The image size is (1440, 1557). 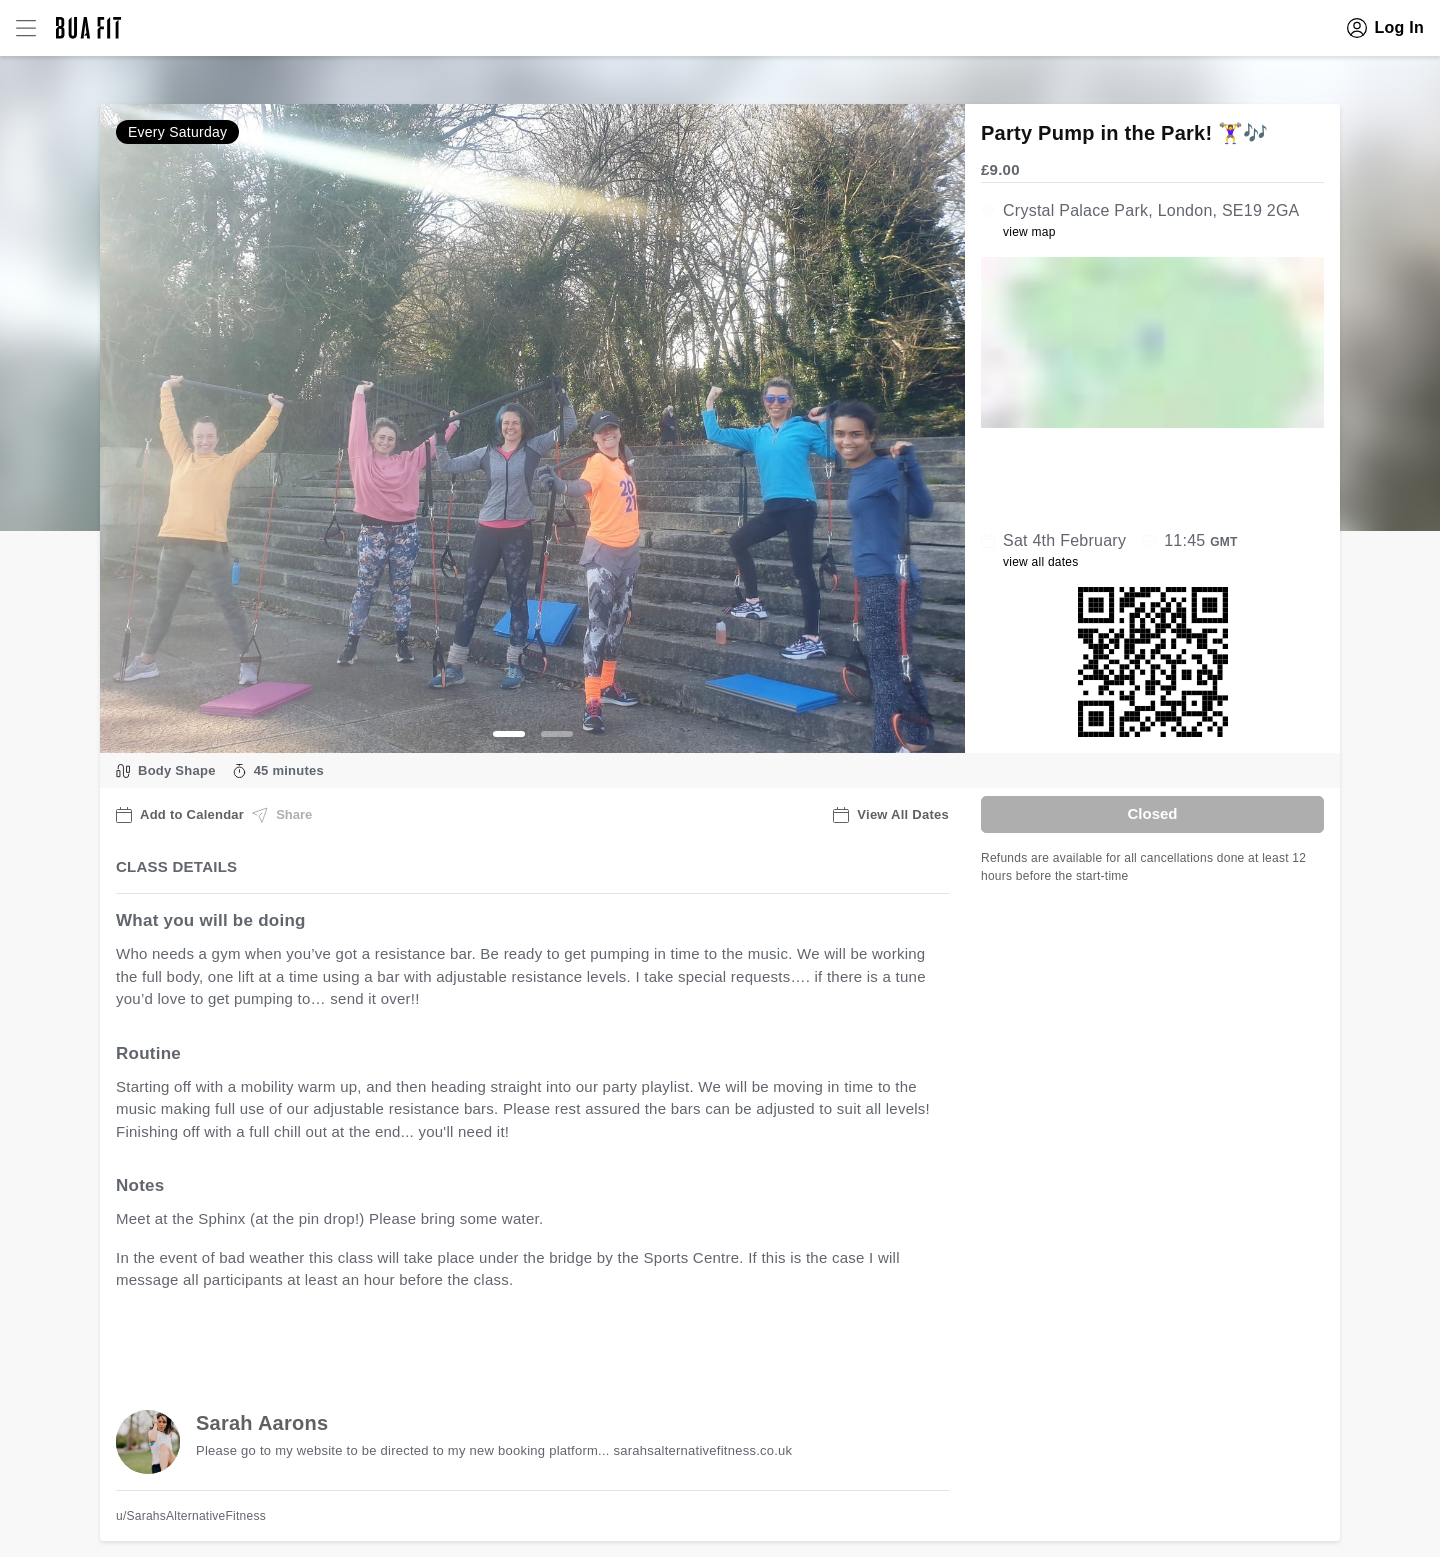 I want to click on view all dates, so click(x=1041, y=562).